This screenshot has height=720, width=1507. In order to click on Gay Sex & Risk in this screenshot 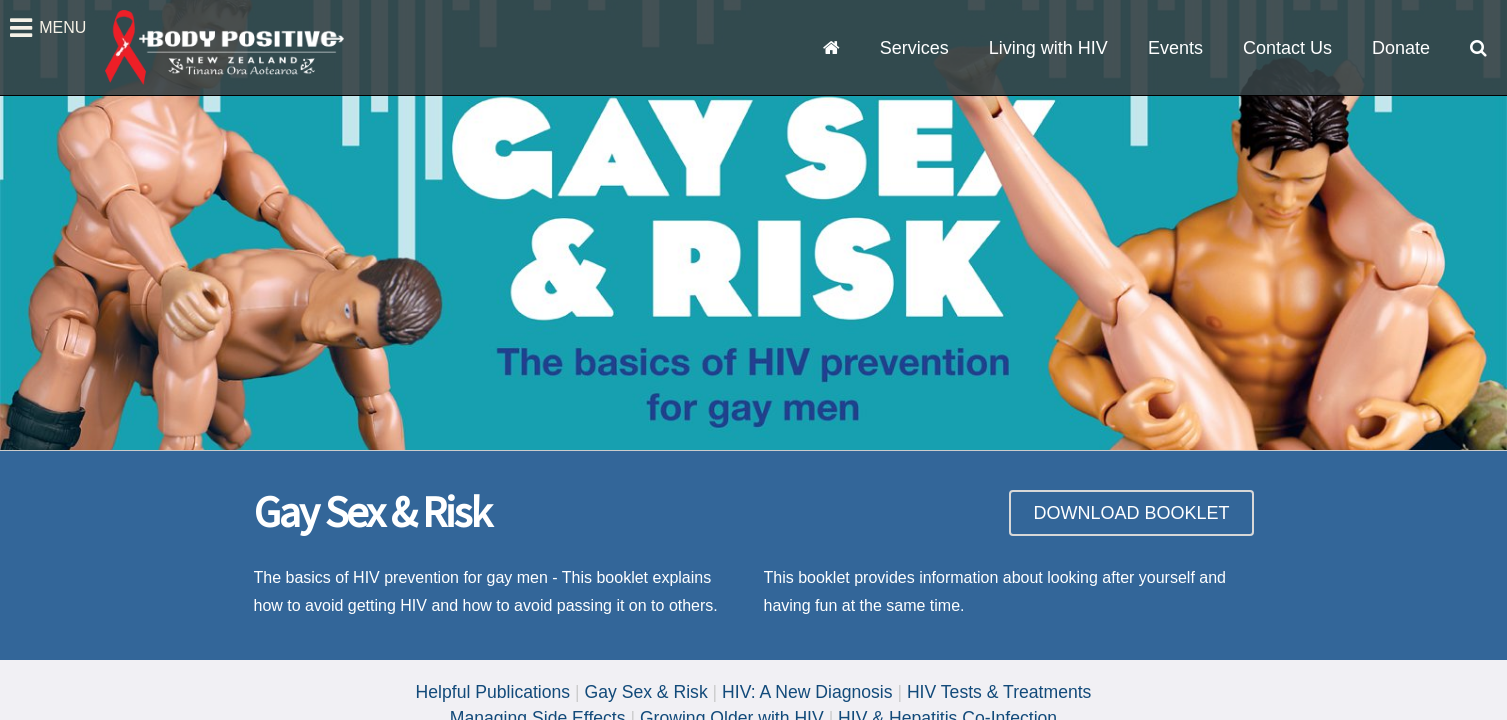, I will do `click(646, 692)`.